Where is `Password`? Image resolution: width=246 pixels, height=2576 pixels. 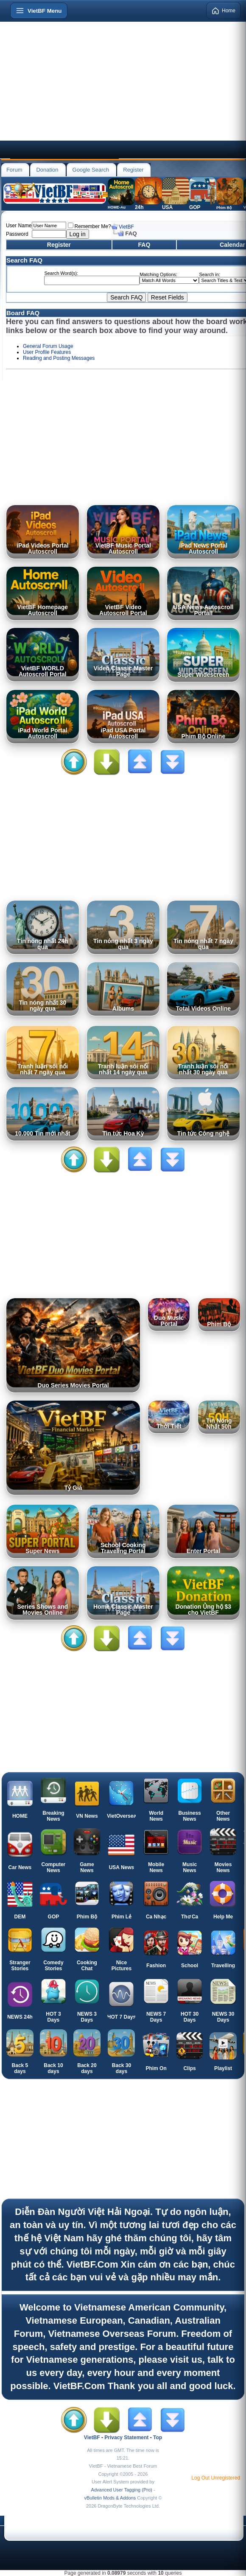 Password is located at coordinates (17, 234).